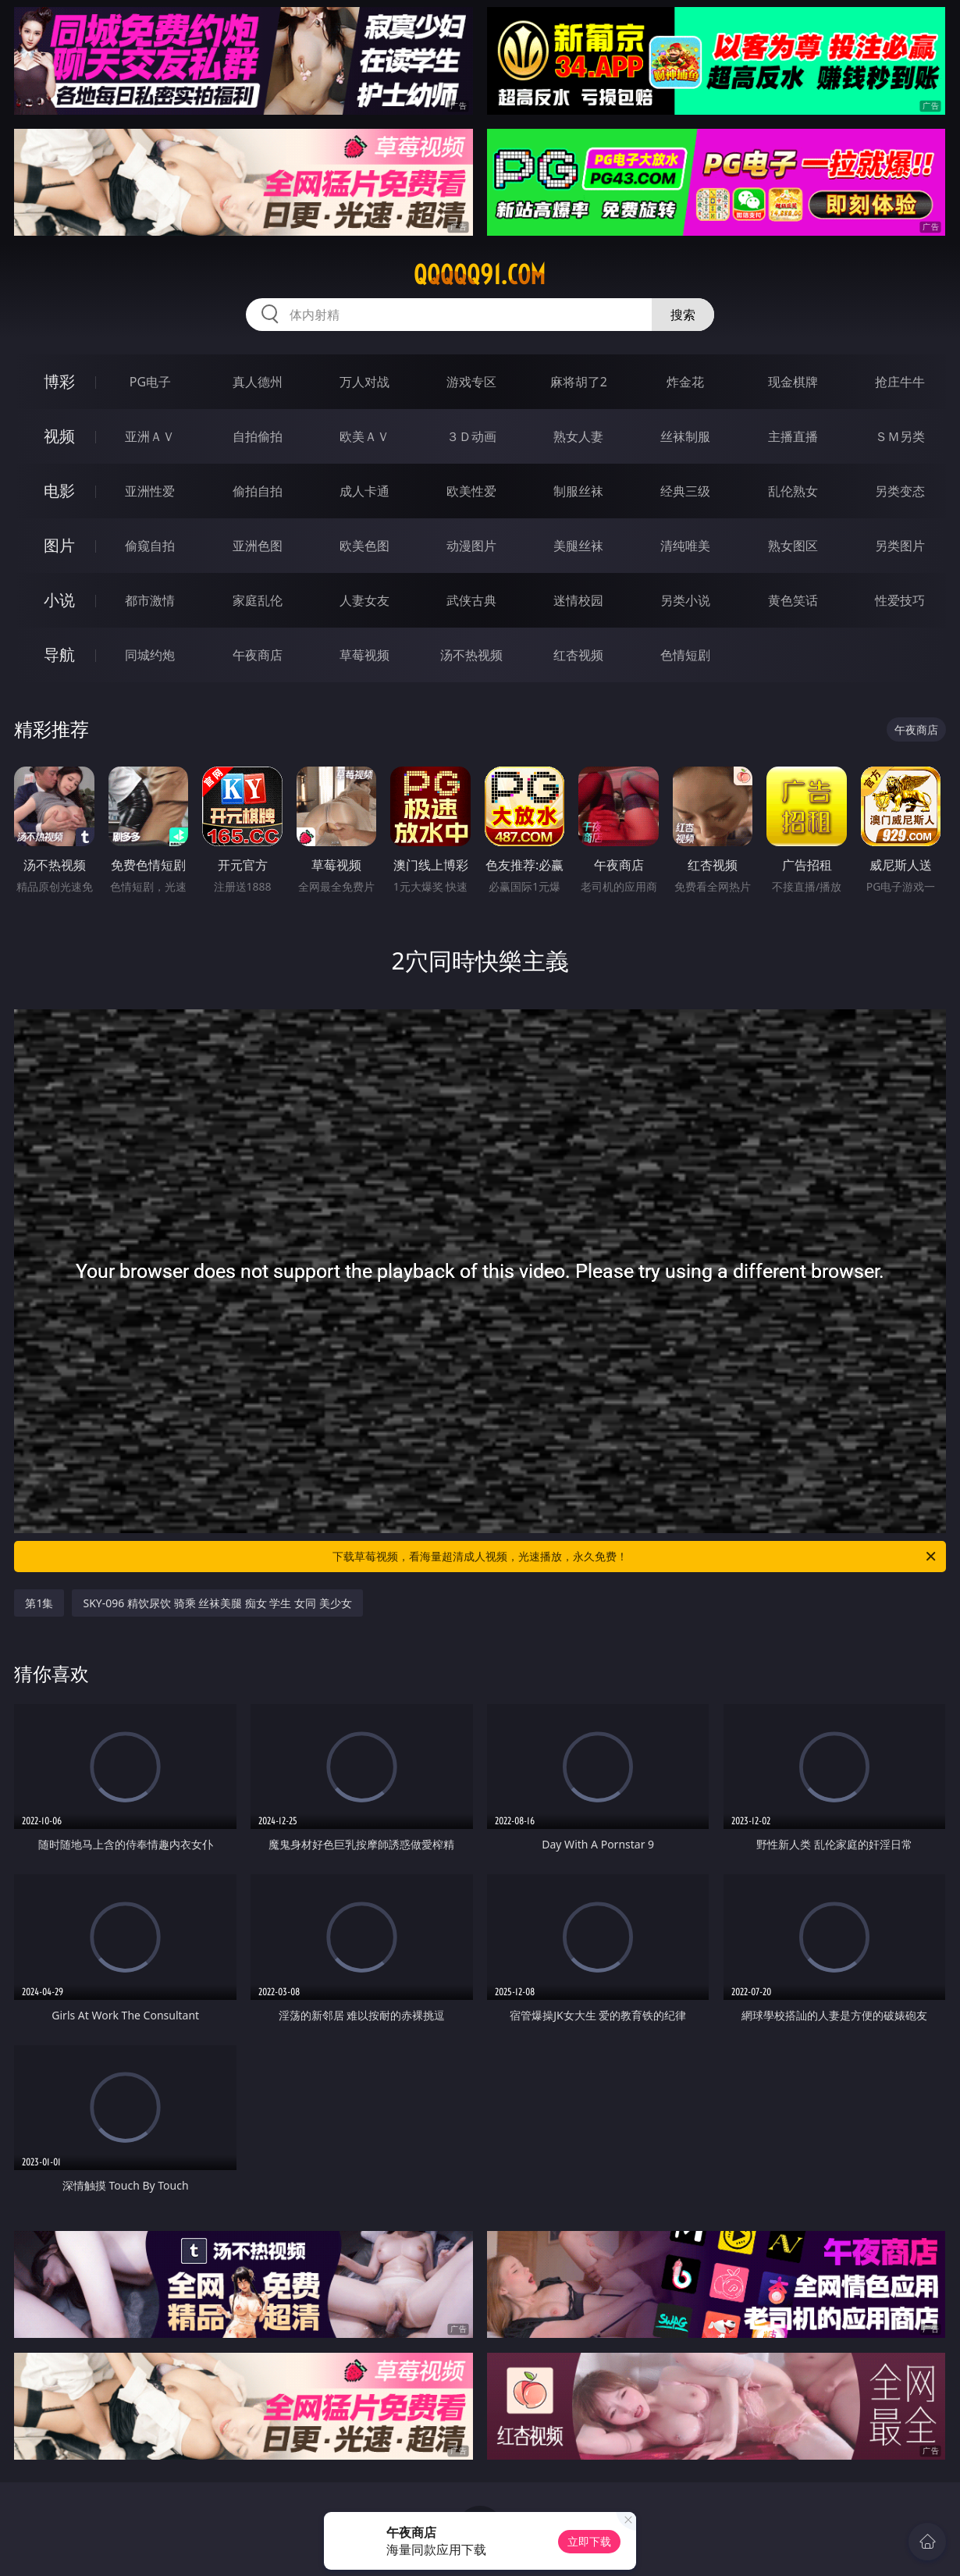 This screenshot has height=2576, width=960. Describe the element at coordinates (793, 545) in the screenshot. I see `熟女图区` at that location.